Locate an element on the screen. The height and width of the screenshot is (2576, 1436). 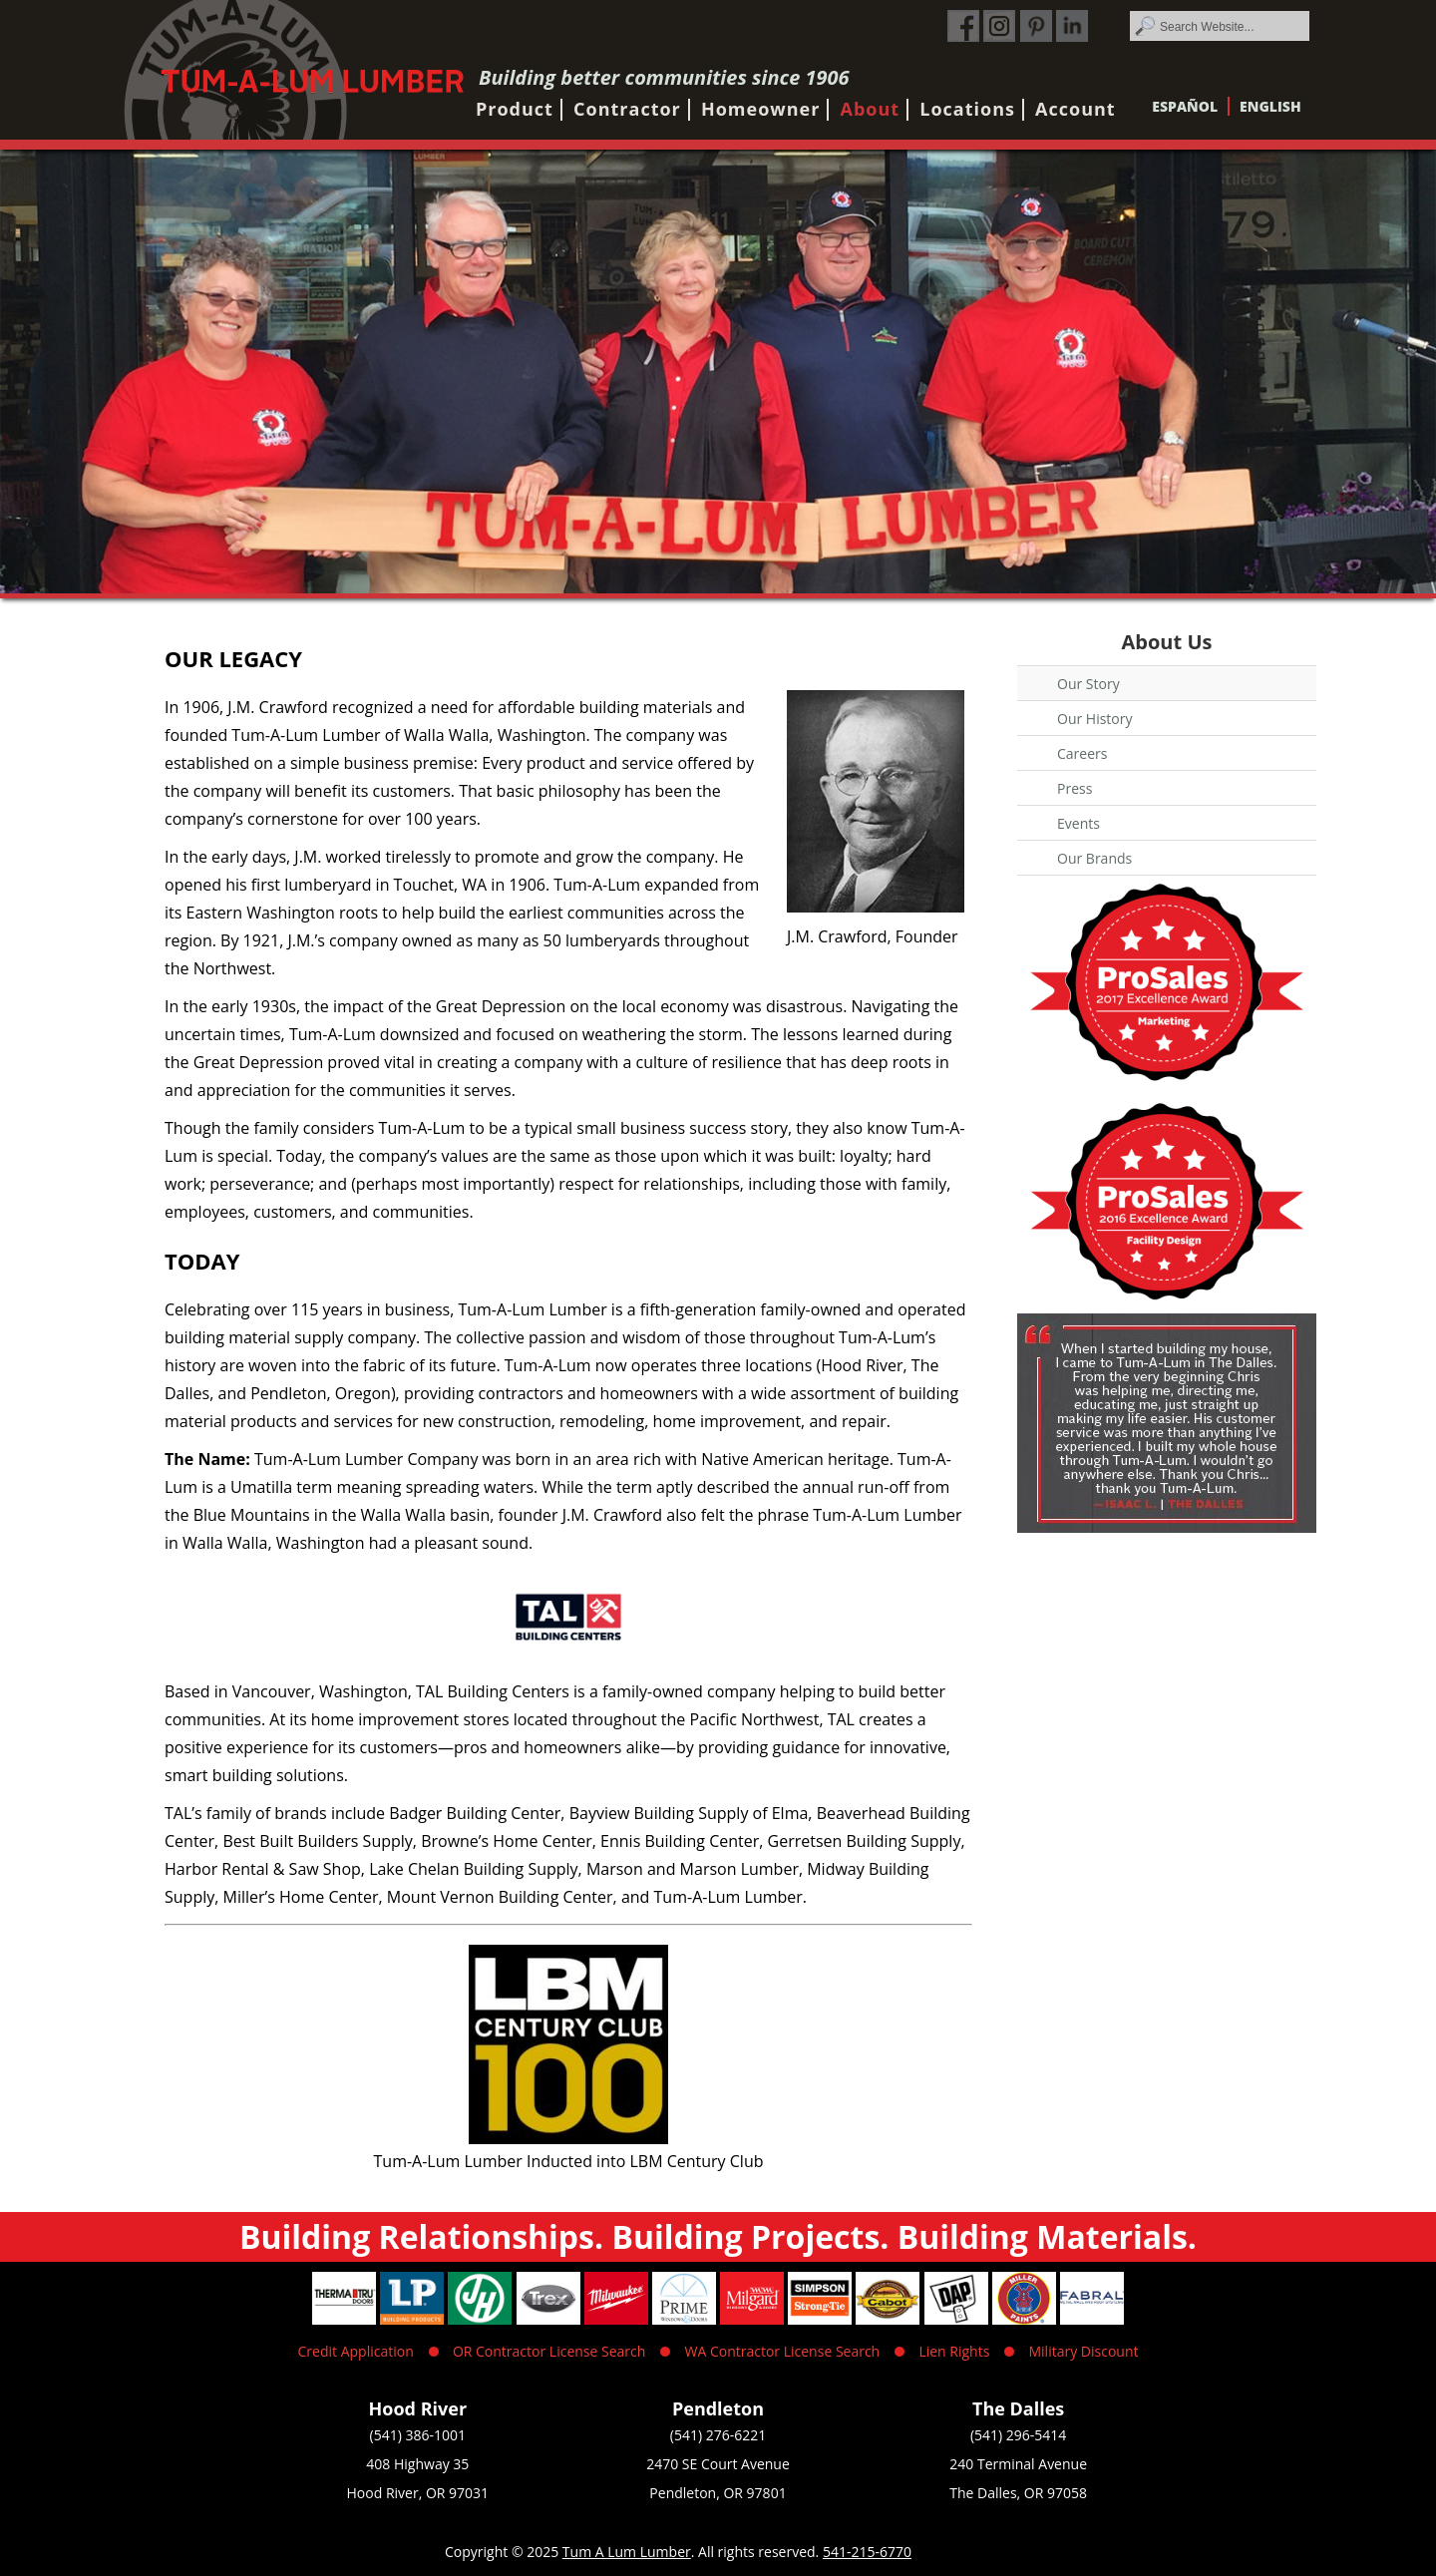
Account is located at coordinates (1075, 109).